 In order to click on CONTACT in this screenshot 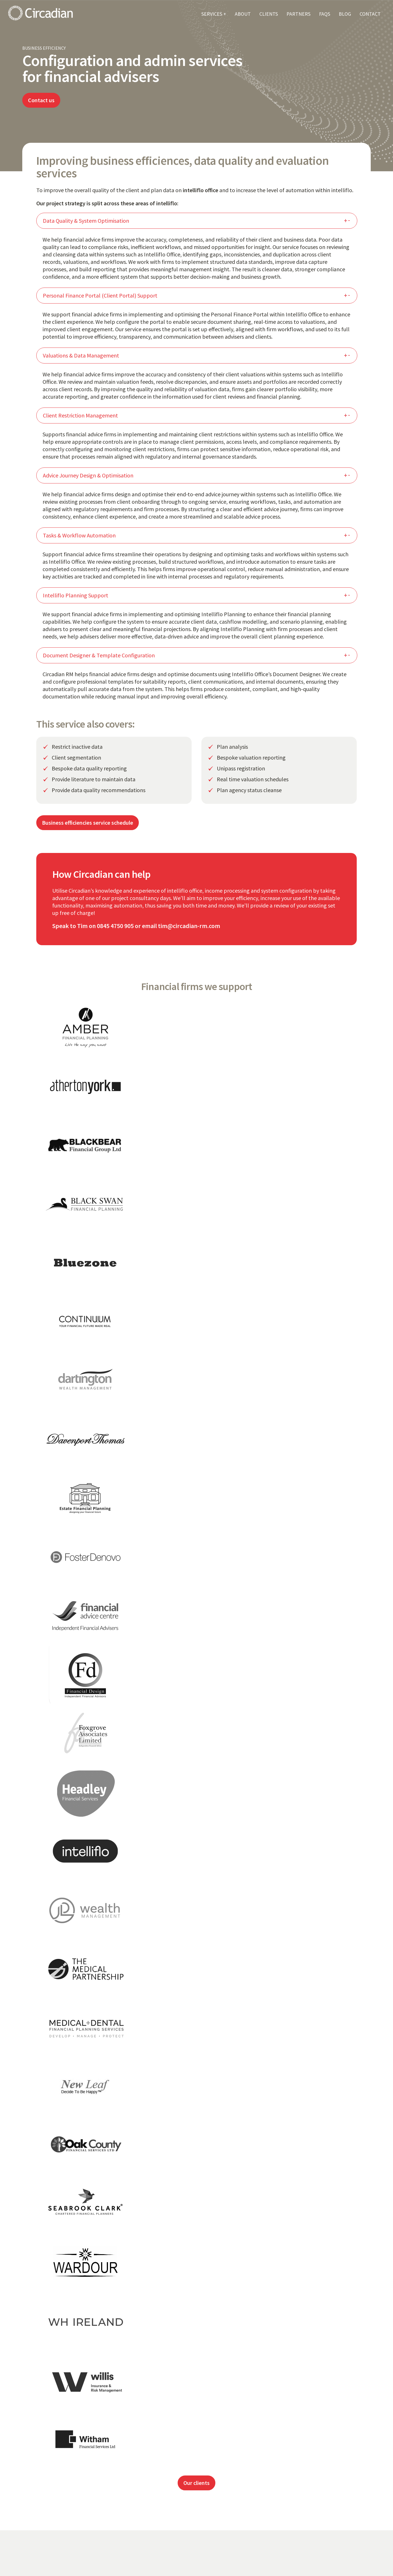, I will do `click(370, 14)`.